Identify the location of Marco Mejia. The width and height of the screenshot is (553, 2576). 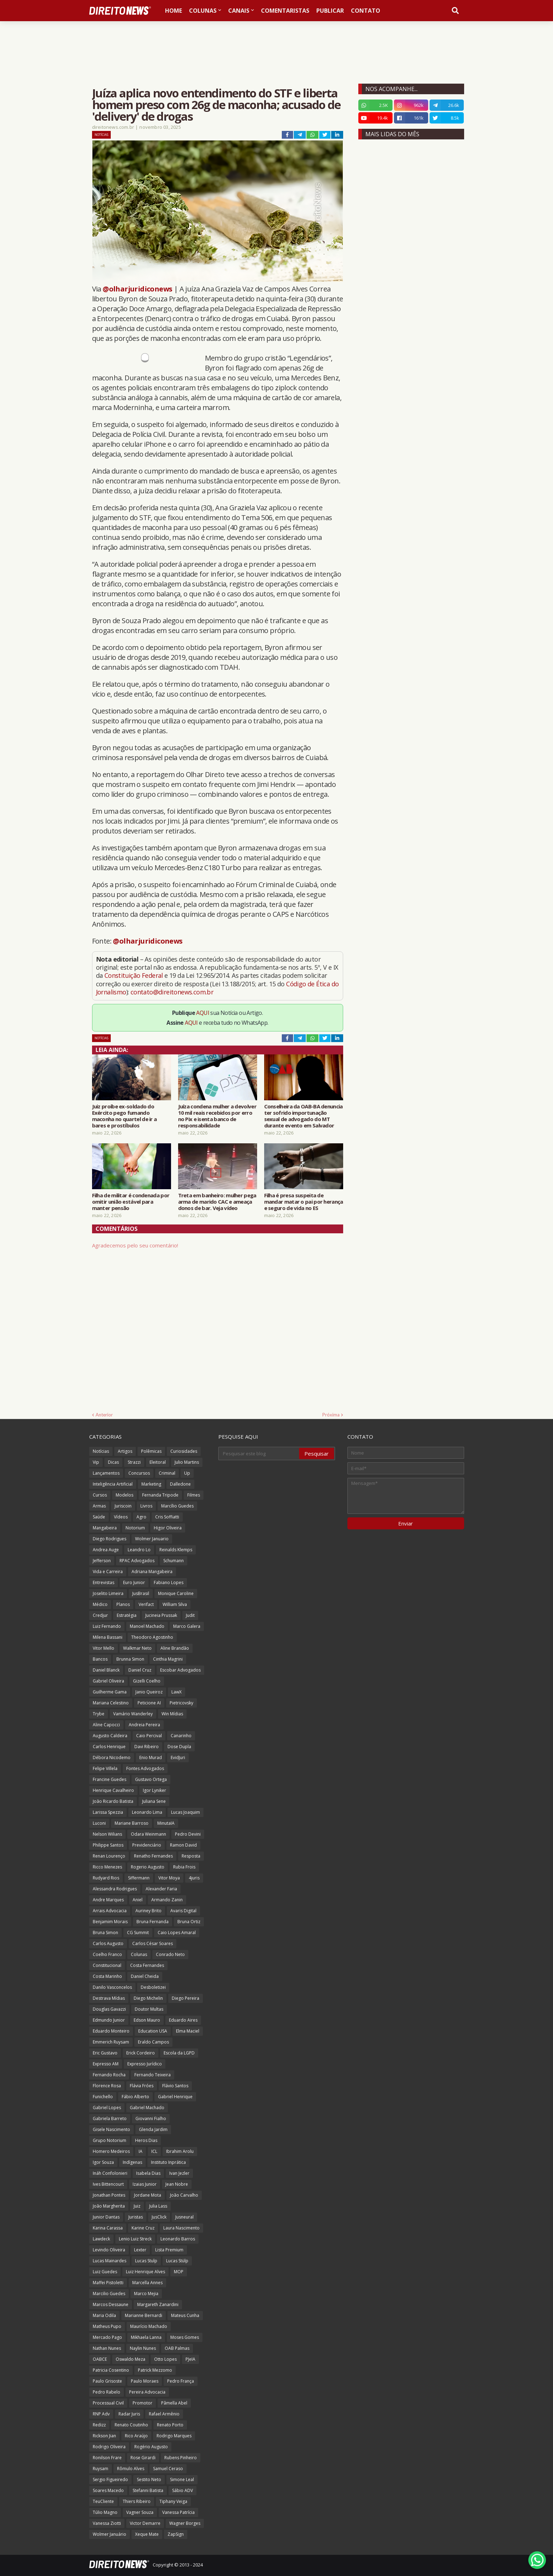
(146, 2294).